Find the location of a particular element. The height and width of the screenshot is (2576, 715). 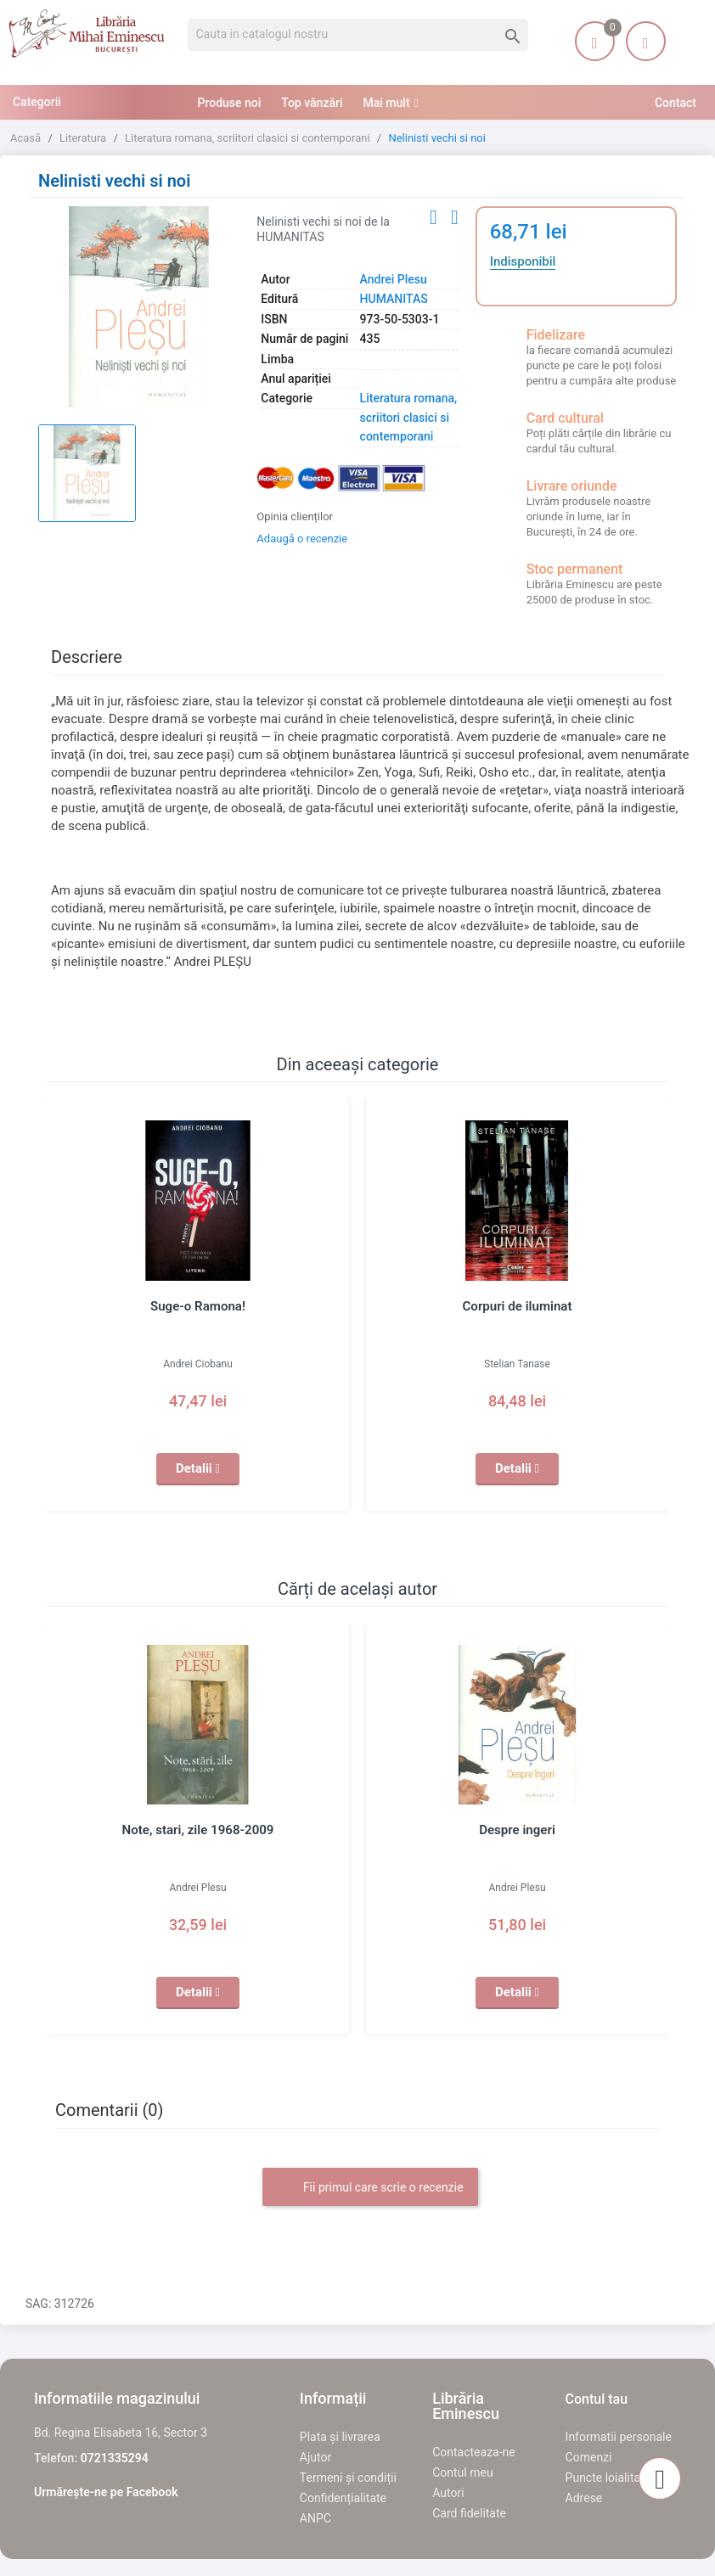

Urmărește-ne pe Facebook is located at coordinates (106, 2492).